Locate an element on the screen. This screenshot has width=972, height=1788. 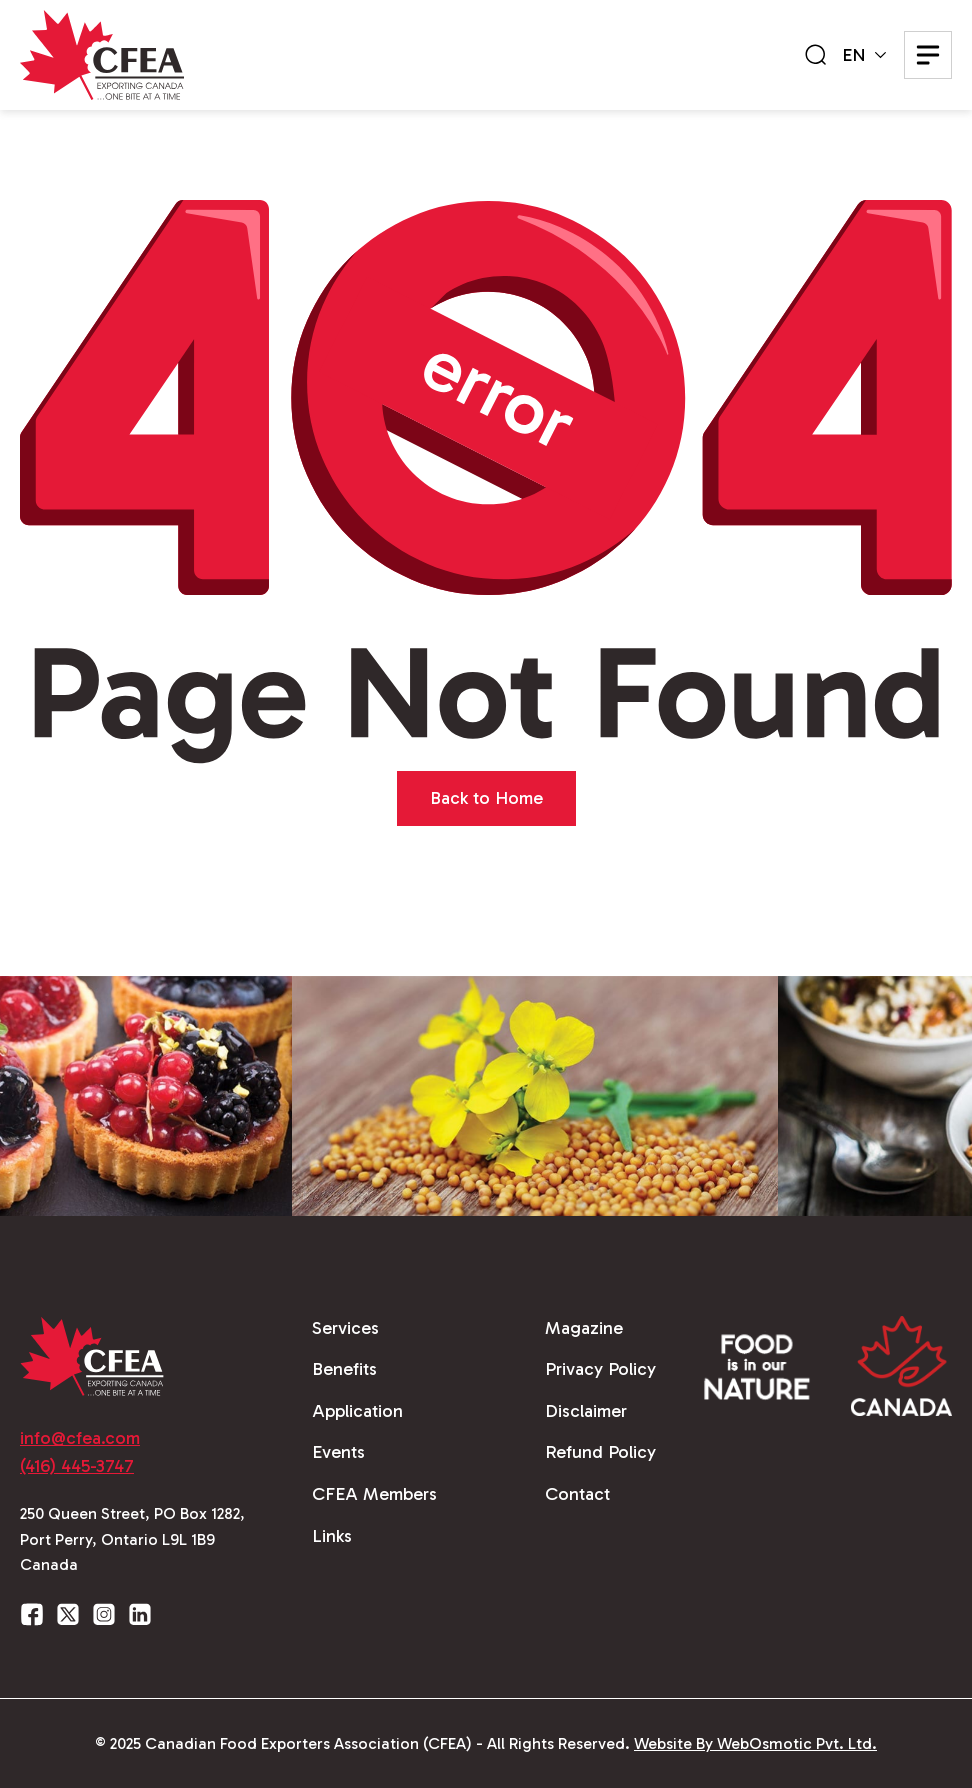
Links is located at coordinates (332, 1536).